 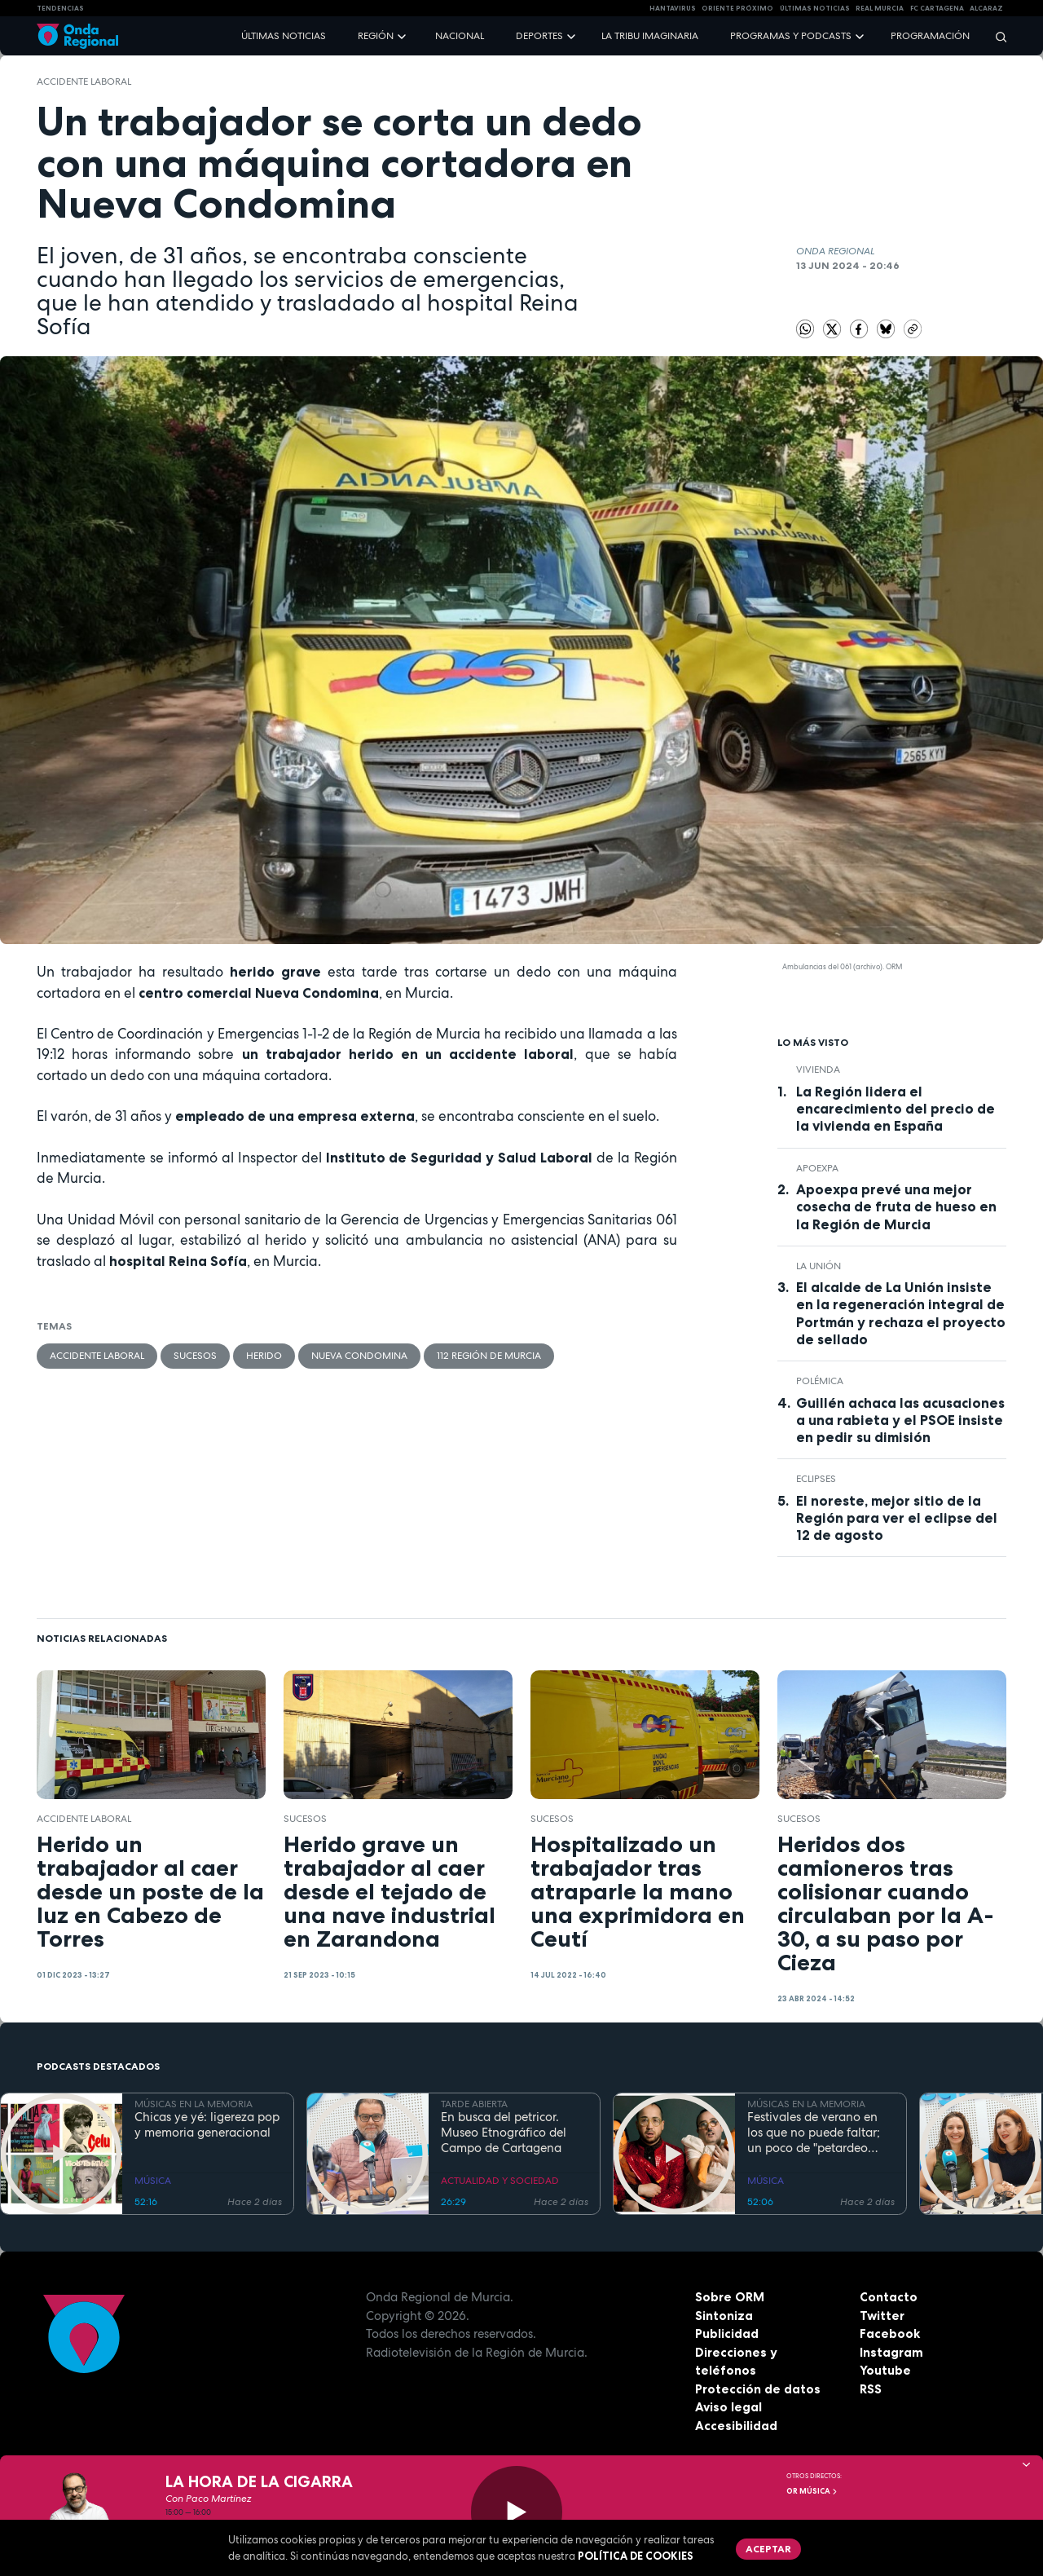 I want to click on TARDE ABIERTA, so click(x=474, y=2104).